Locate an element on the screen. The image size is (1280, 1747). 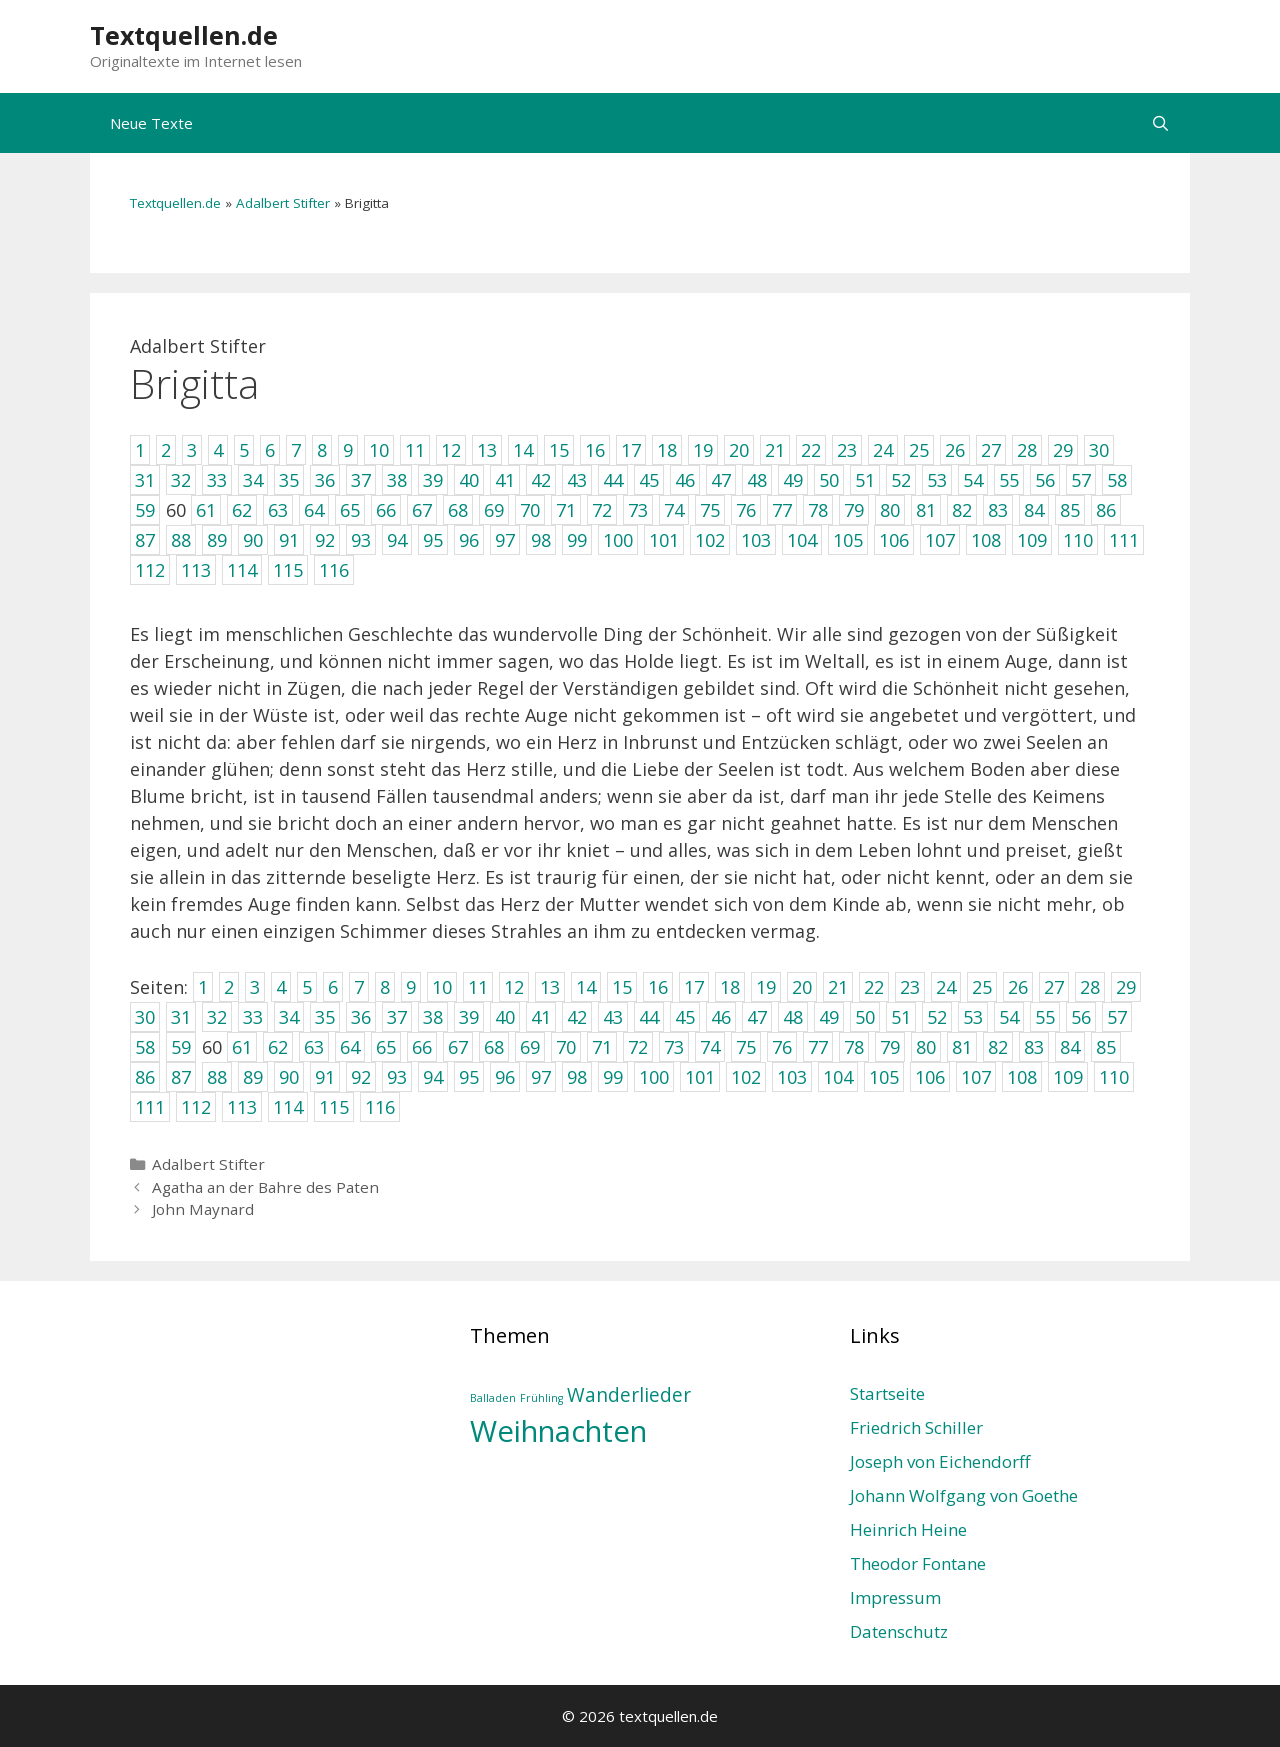
76 is located at coordinates (782, 1047).